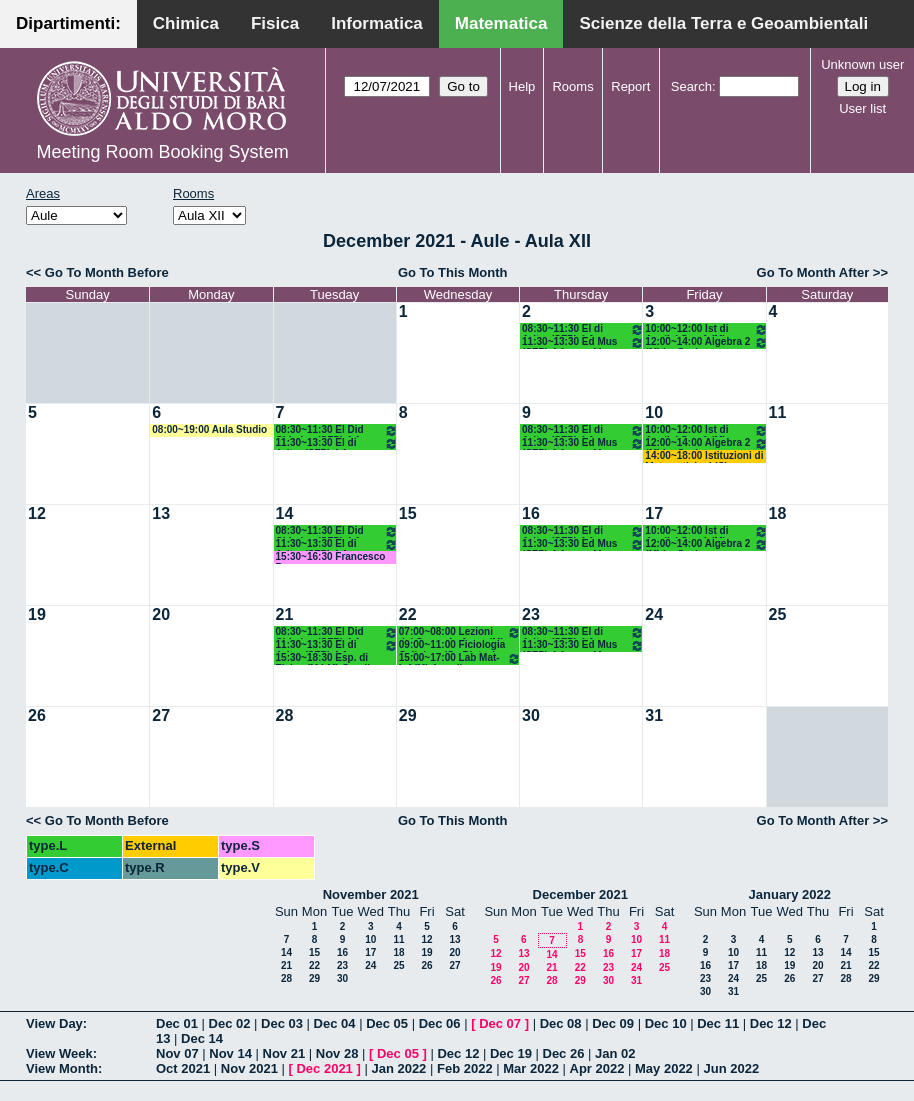 This screenshot has width=914, height=1101. What do you see at coordinates (511, 1053) in the screenshot?
I see `Dec 19` at bounding box center [511, 1053].